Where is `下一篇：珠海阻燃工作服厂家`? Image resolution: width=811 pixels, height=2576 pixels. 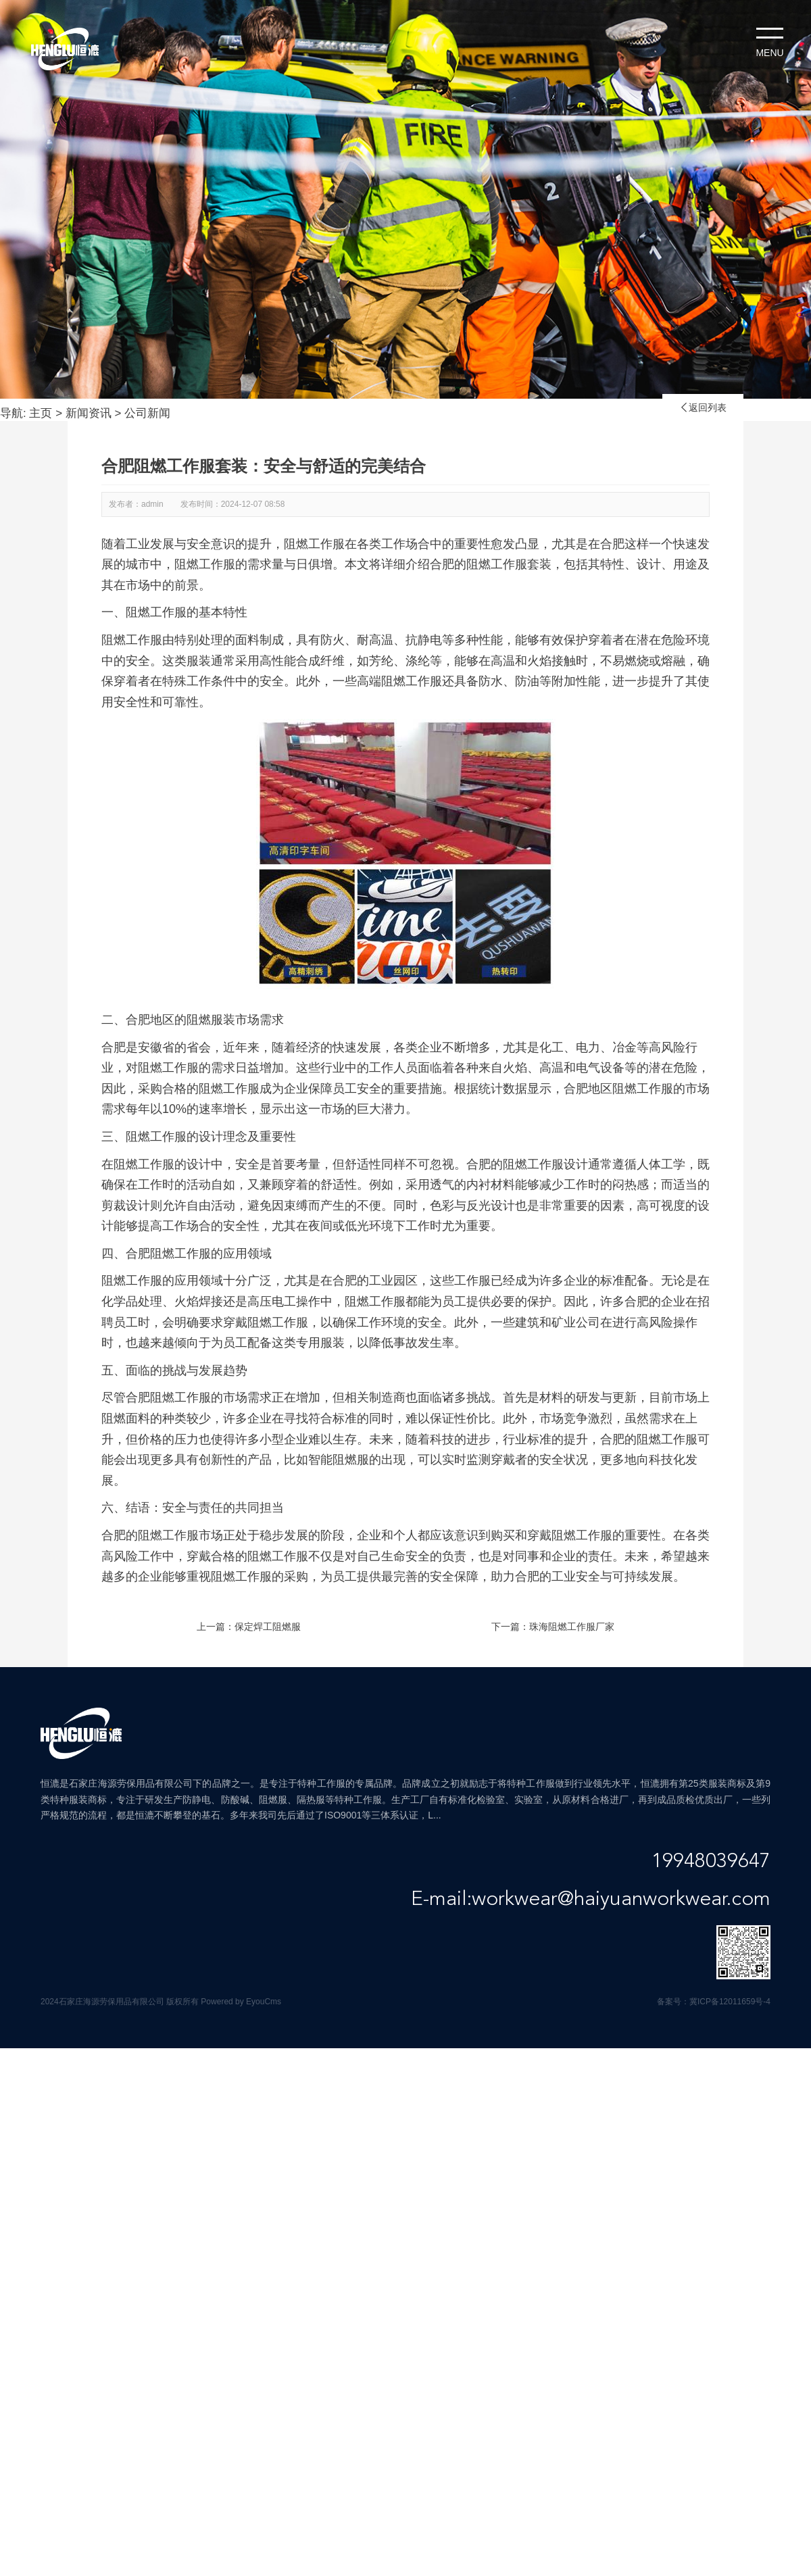 下一篇：珠海阻燃工作服厂家 is located at coordinates (552, 1626).